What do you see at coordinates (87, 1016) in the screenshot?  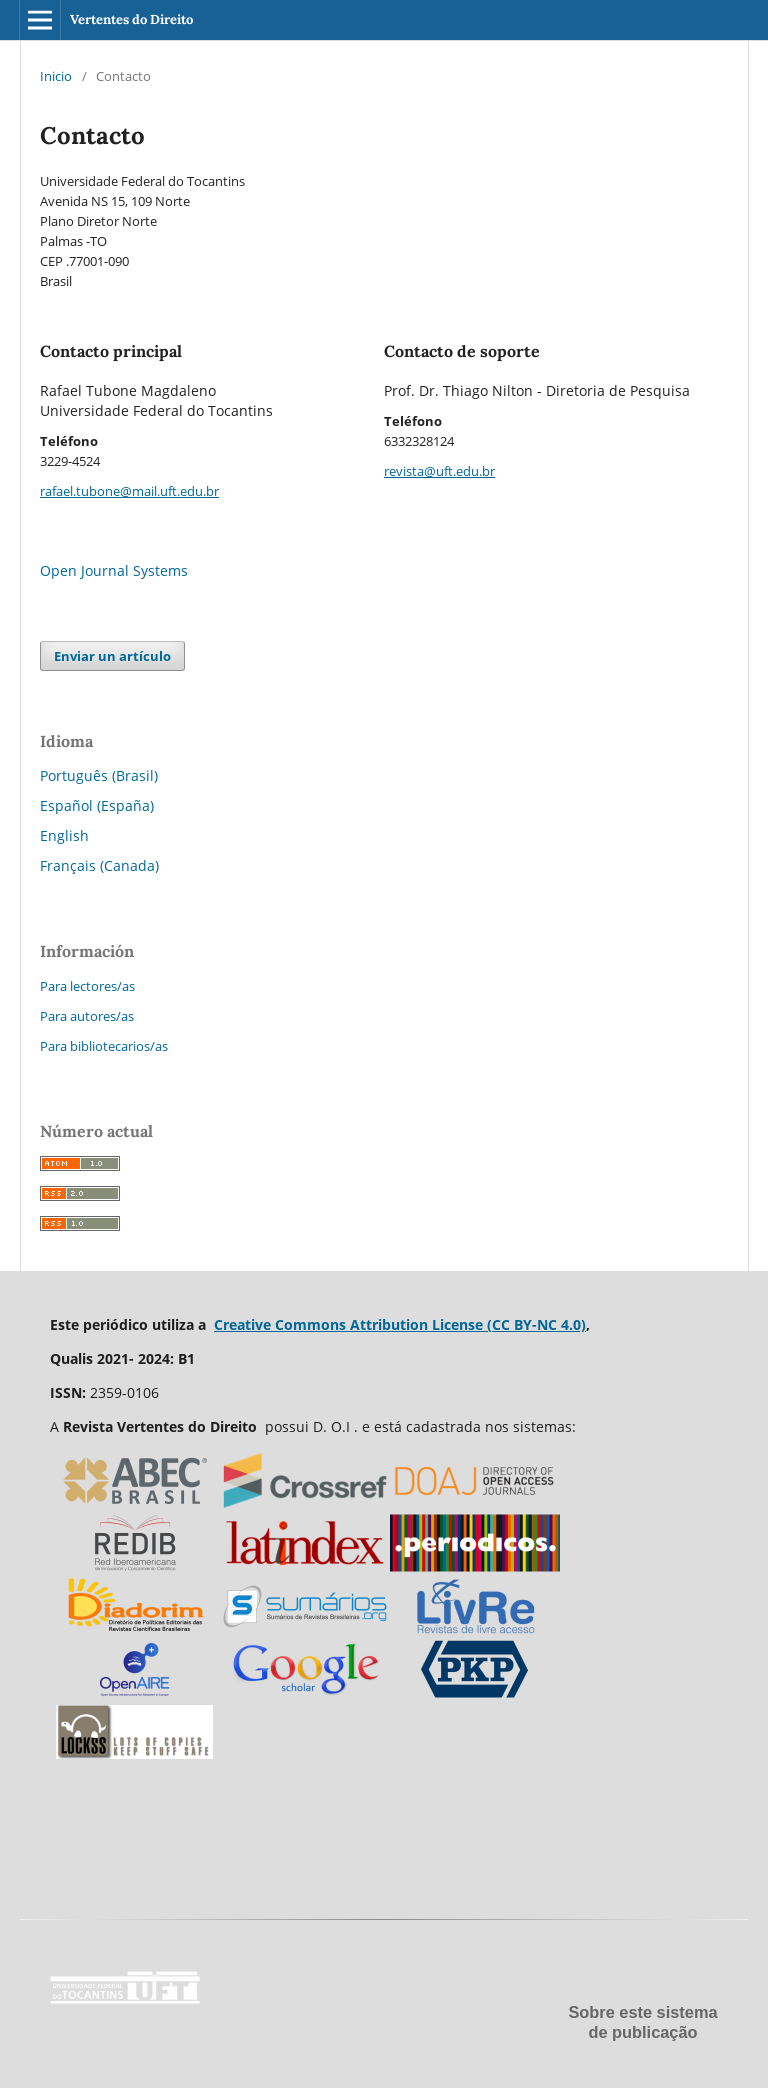 I see `Para autores/as` at bounding box center [87, 1016].